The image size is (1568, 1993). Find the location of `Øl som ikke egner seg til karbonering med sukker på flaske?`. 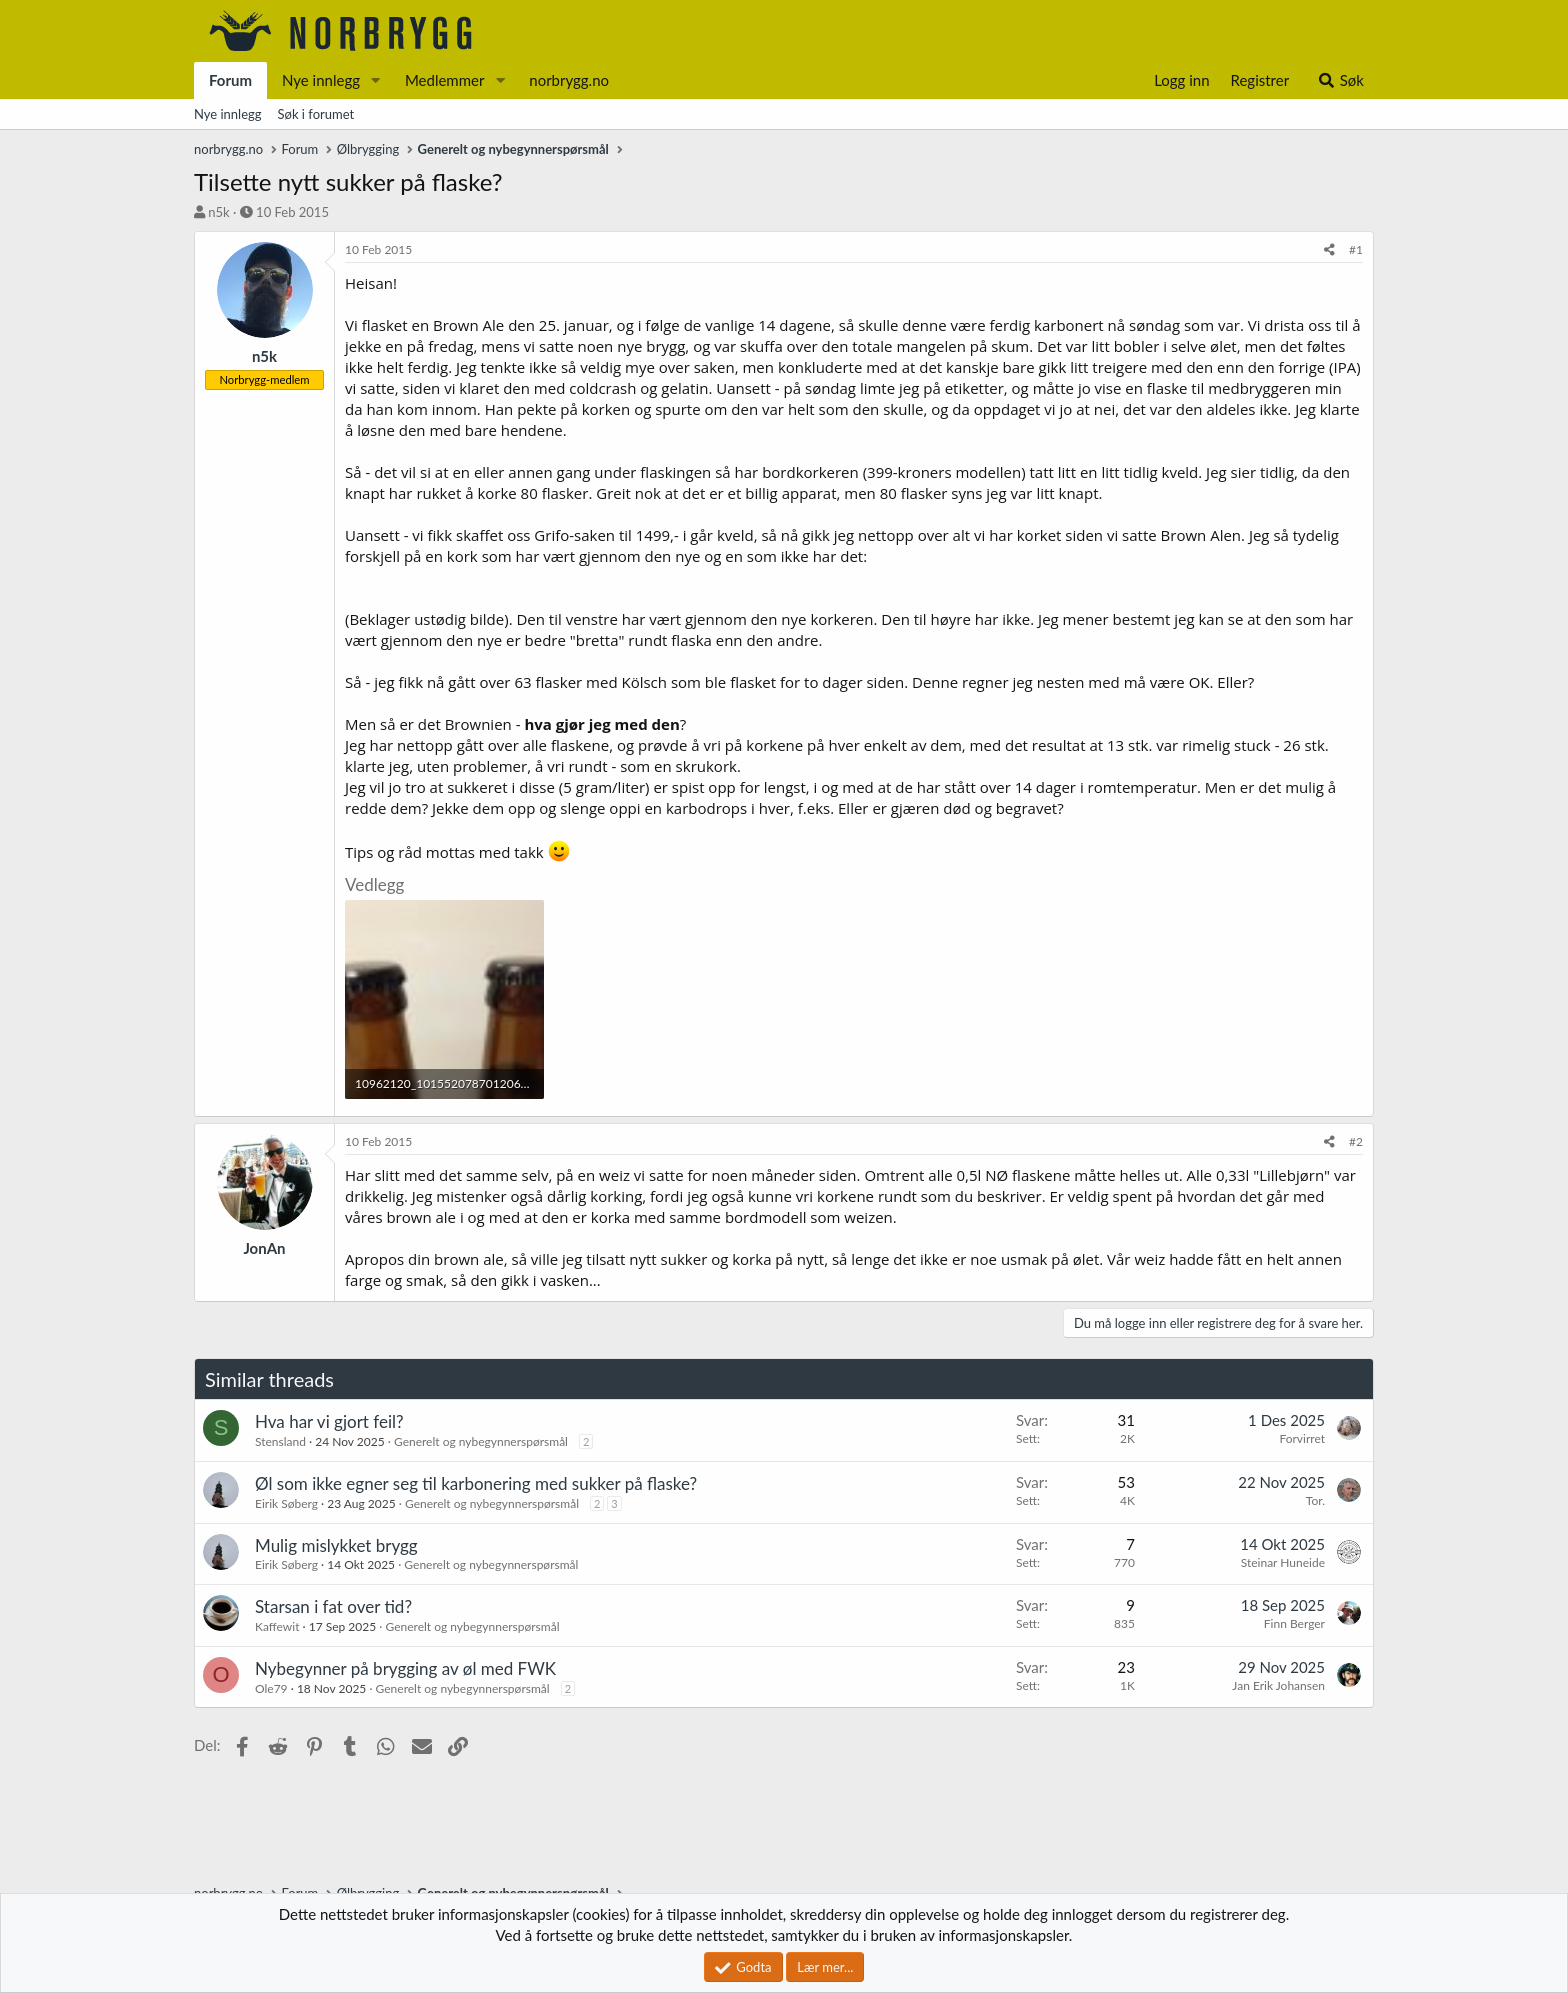

Øl som ikke egner seg til karbonering med sukker på flaske? is located at coordinates (476, 1483).